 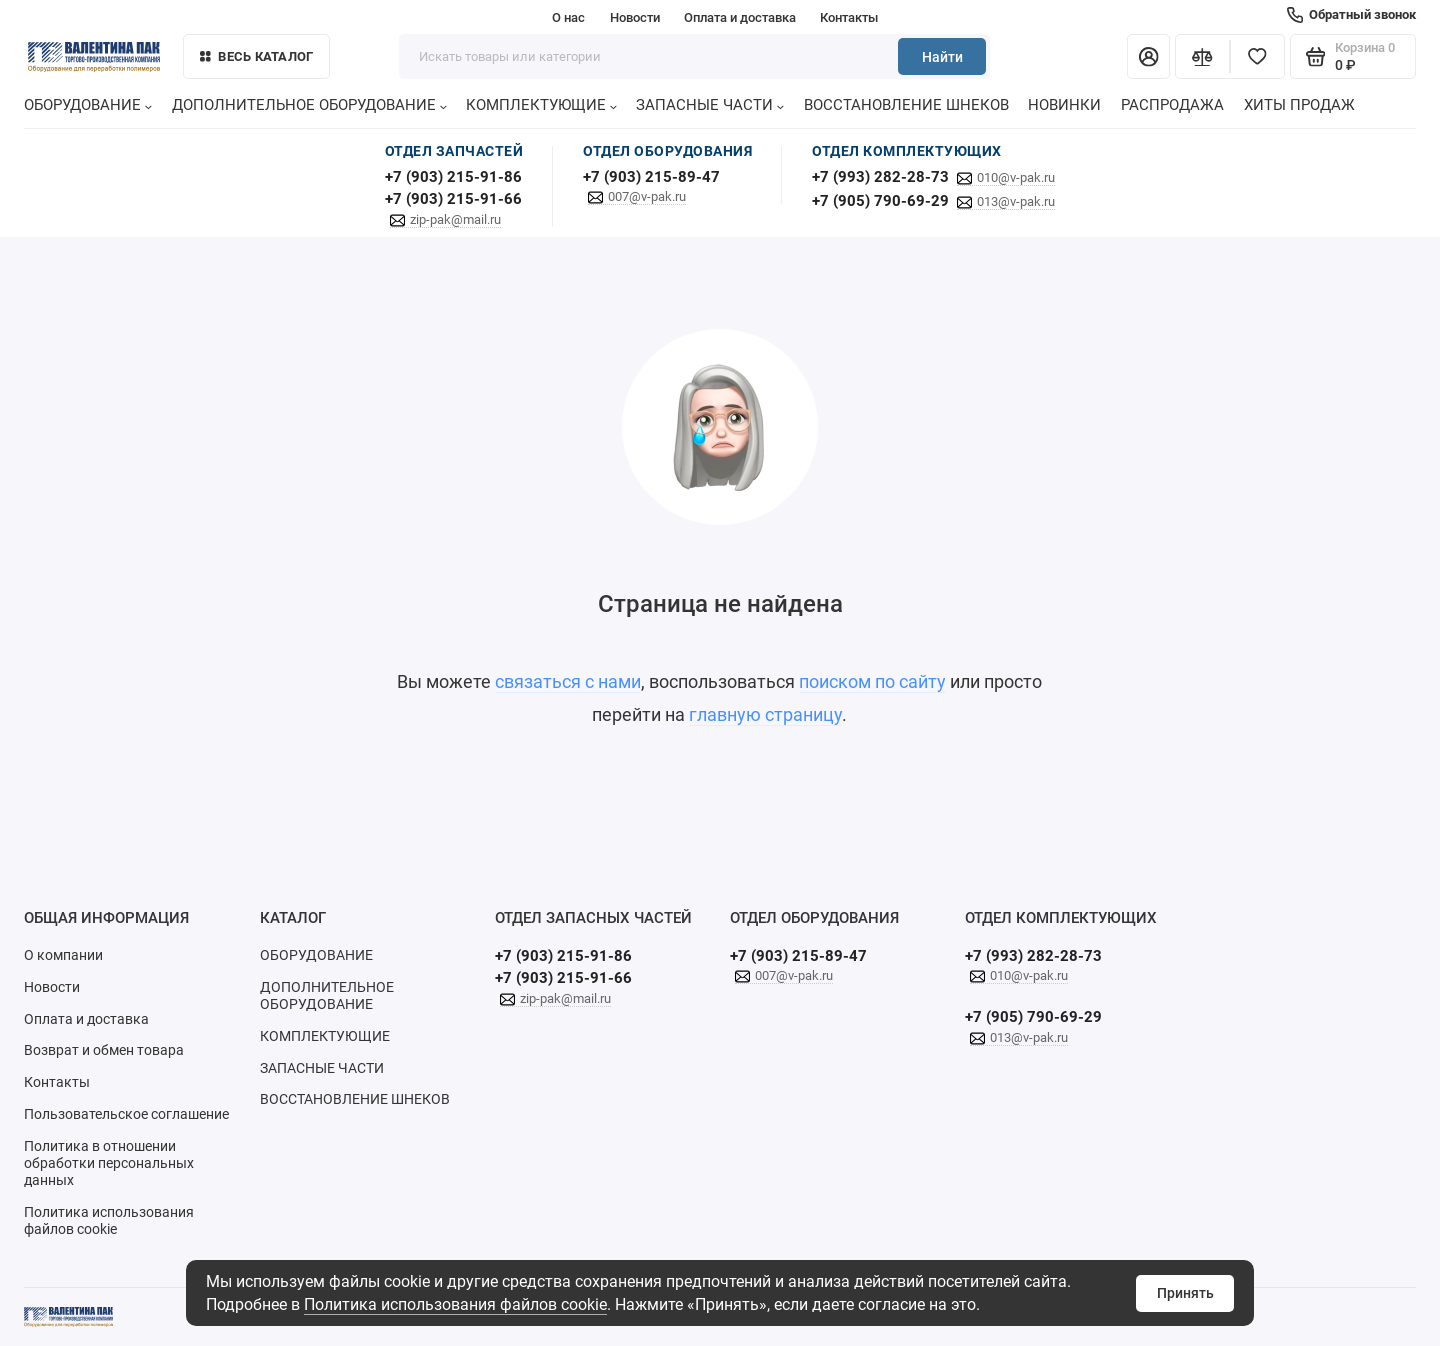 What do you see at coordinates (126, 1114) in the screenshot?
I see `Пользовательское соглашение` at bounding box center [126, 1114].